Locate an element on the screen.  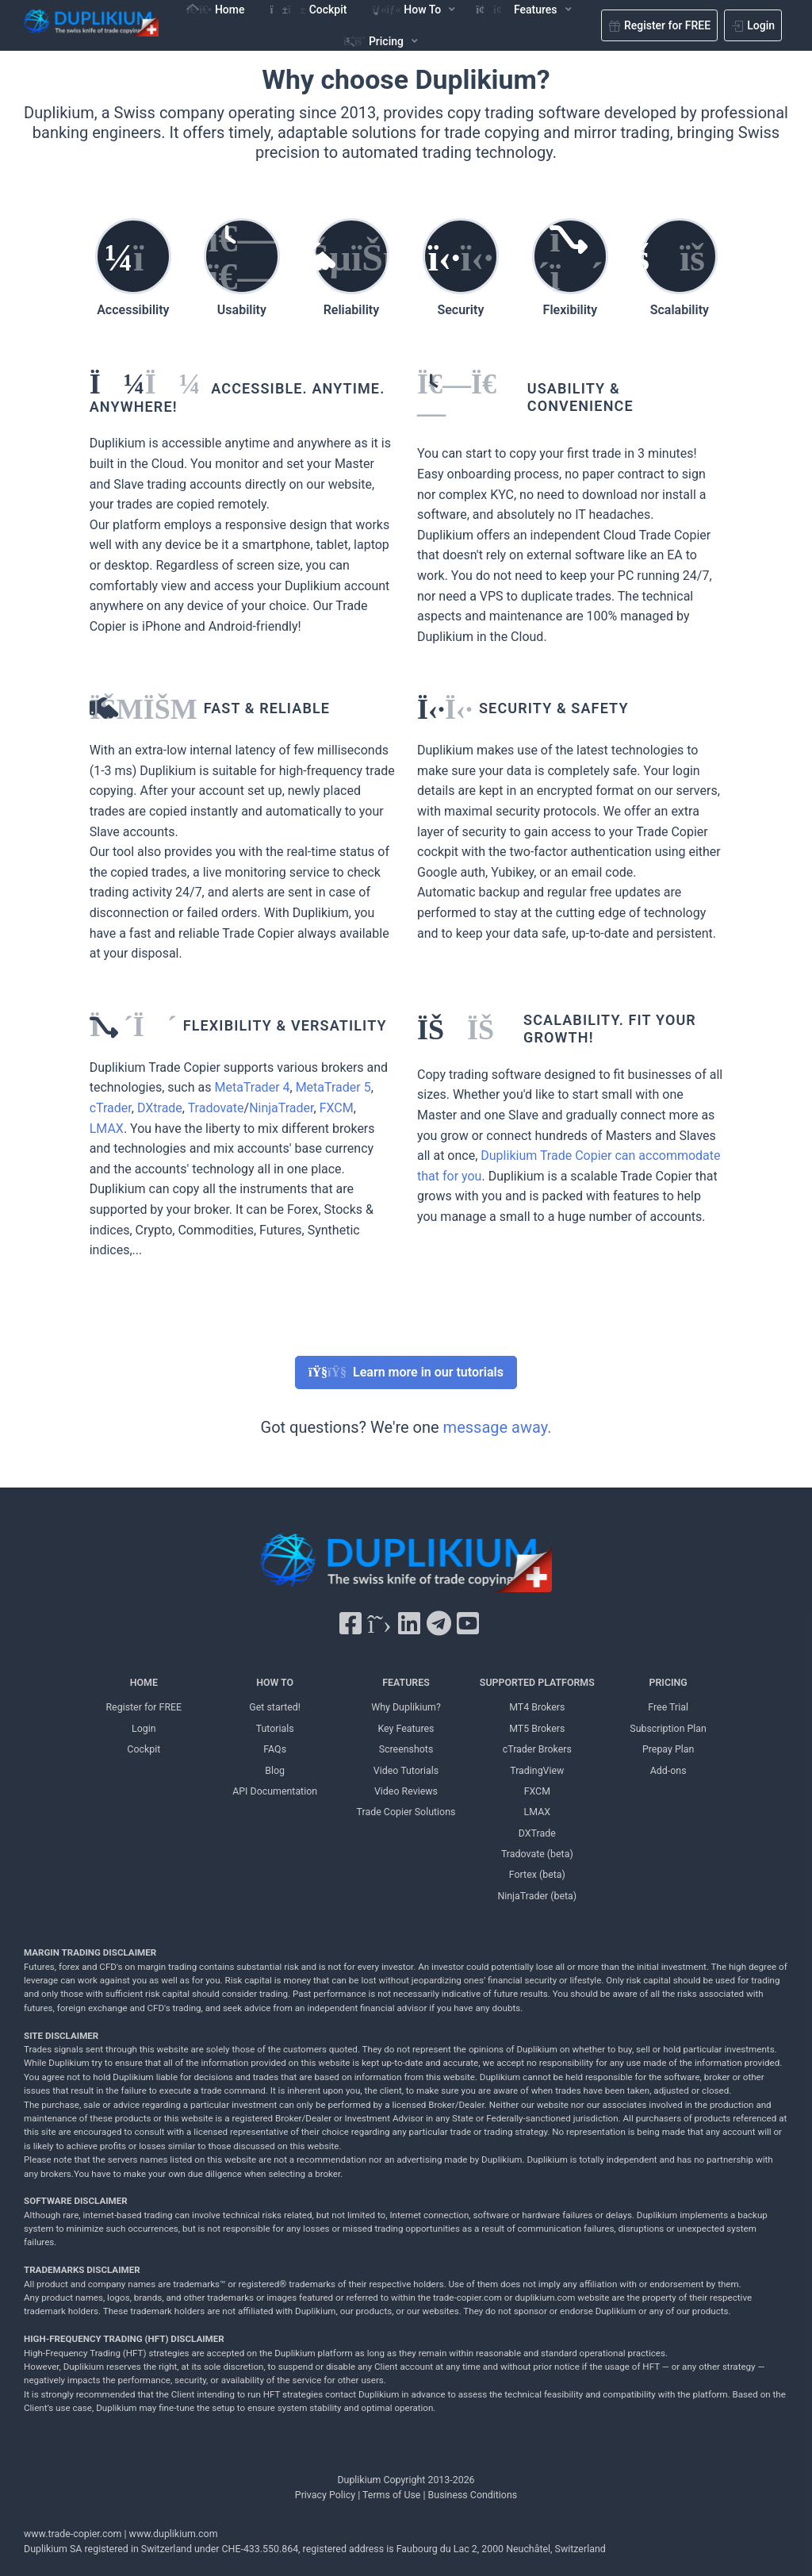
Key Features [Key Features Duplikium] is located at coordinates (405, 1728).